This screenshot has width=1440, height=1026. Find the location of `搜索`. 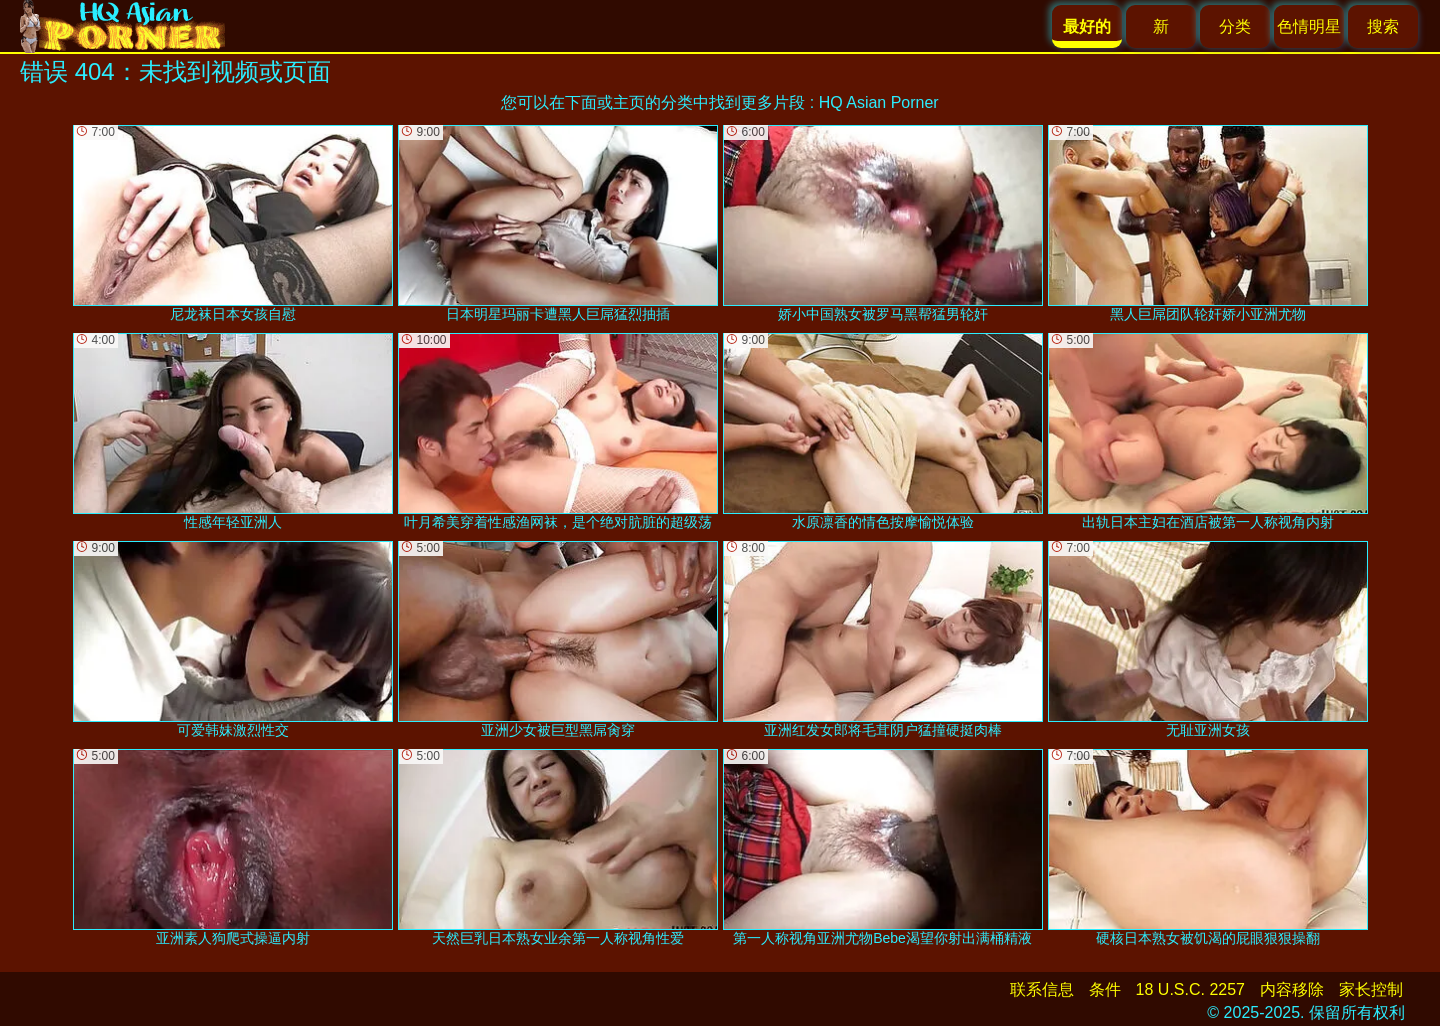

搜索 is located at coordinates (1383, 26).